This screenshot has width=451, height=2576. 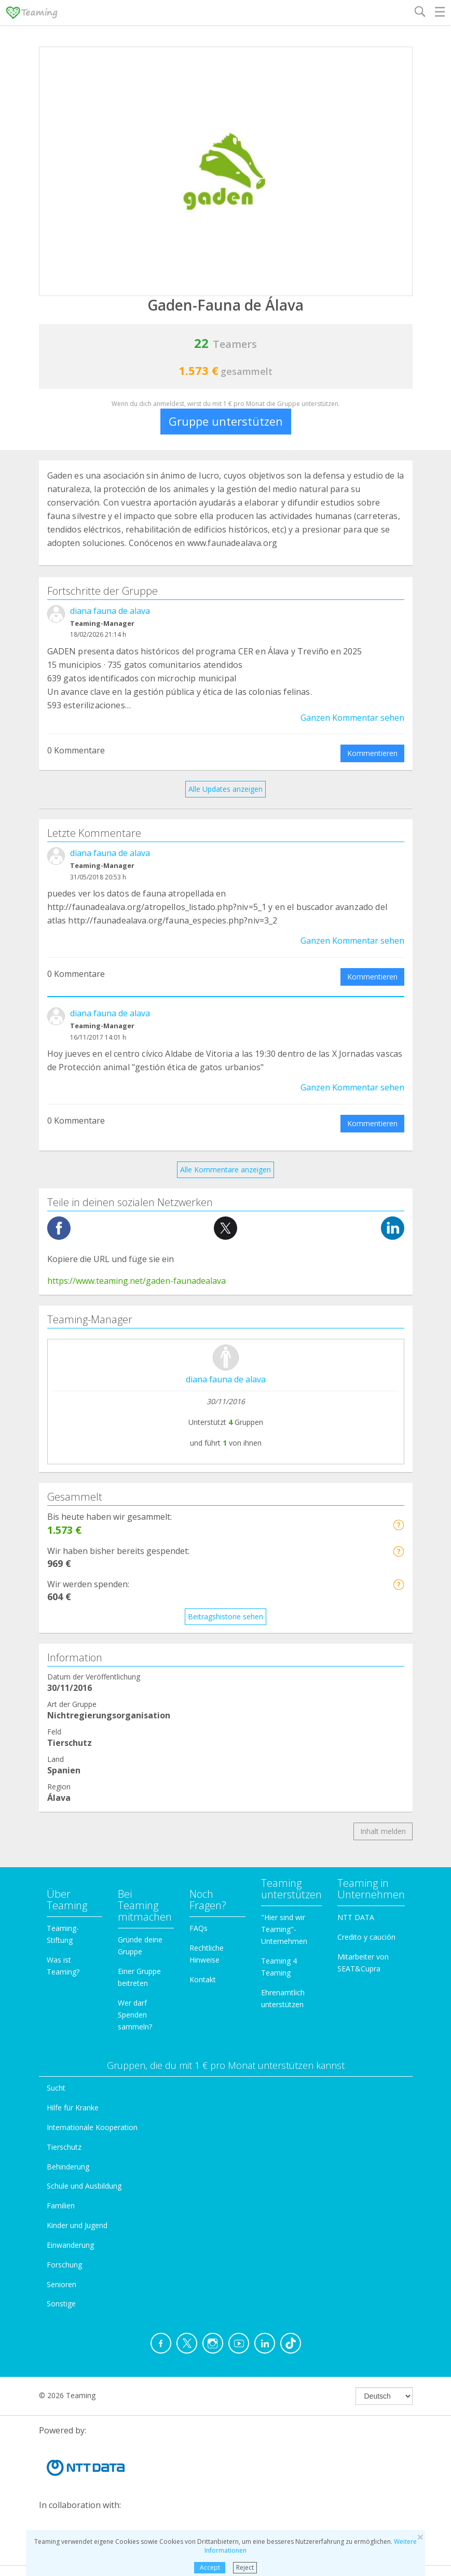 I want to click on Tierschutz, so click(x=64, y=2147).